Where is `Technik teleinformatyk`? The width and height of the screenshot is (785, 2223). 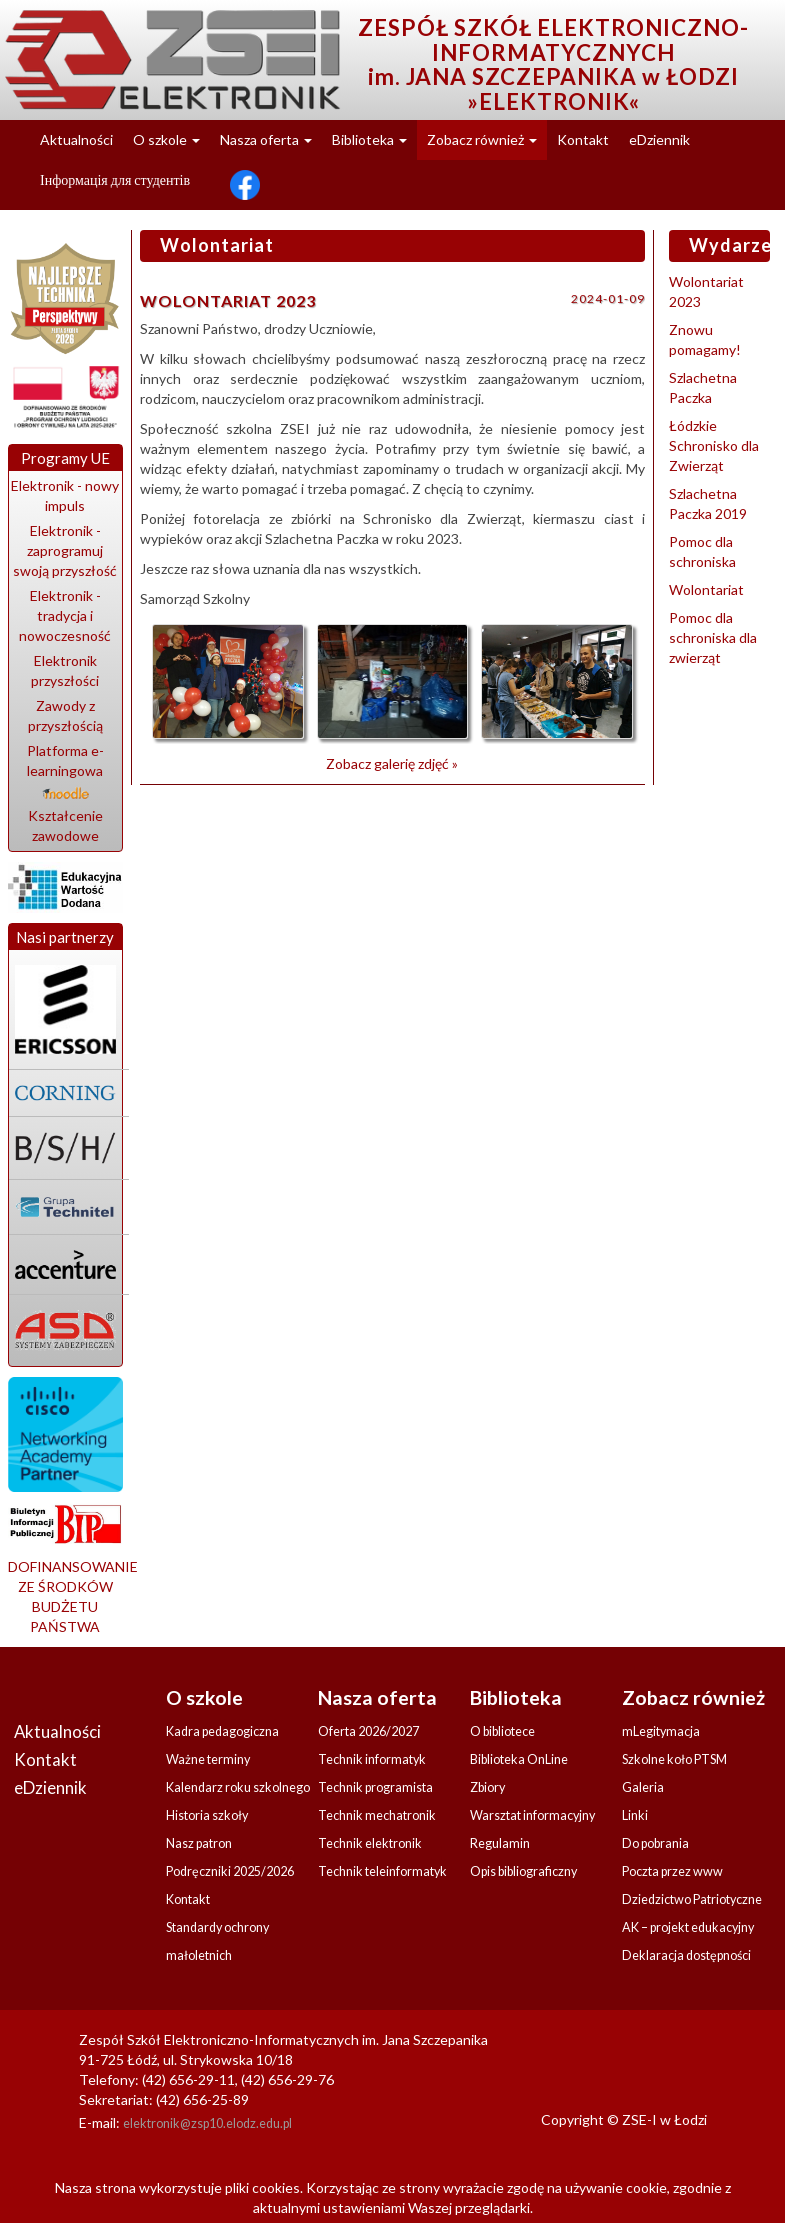
Technik teleinformatyk is located at coordinates (382, 1871).